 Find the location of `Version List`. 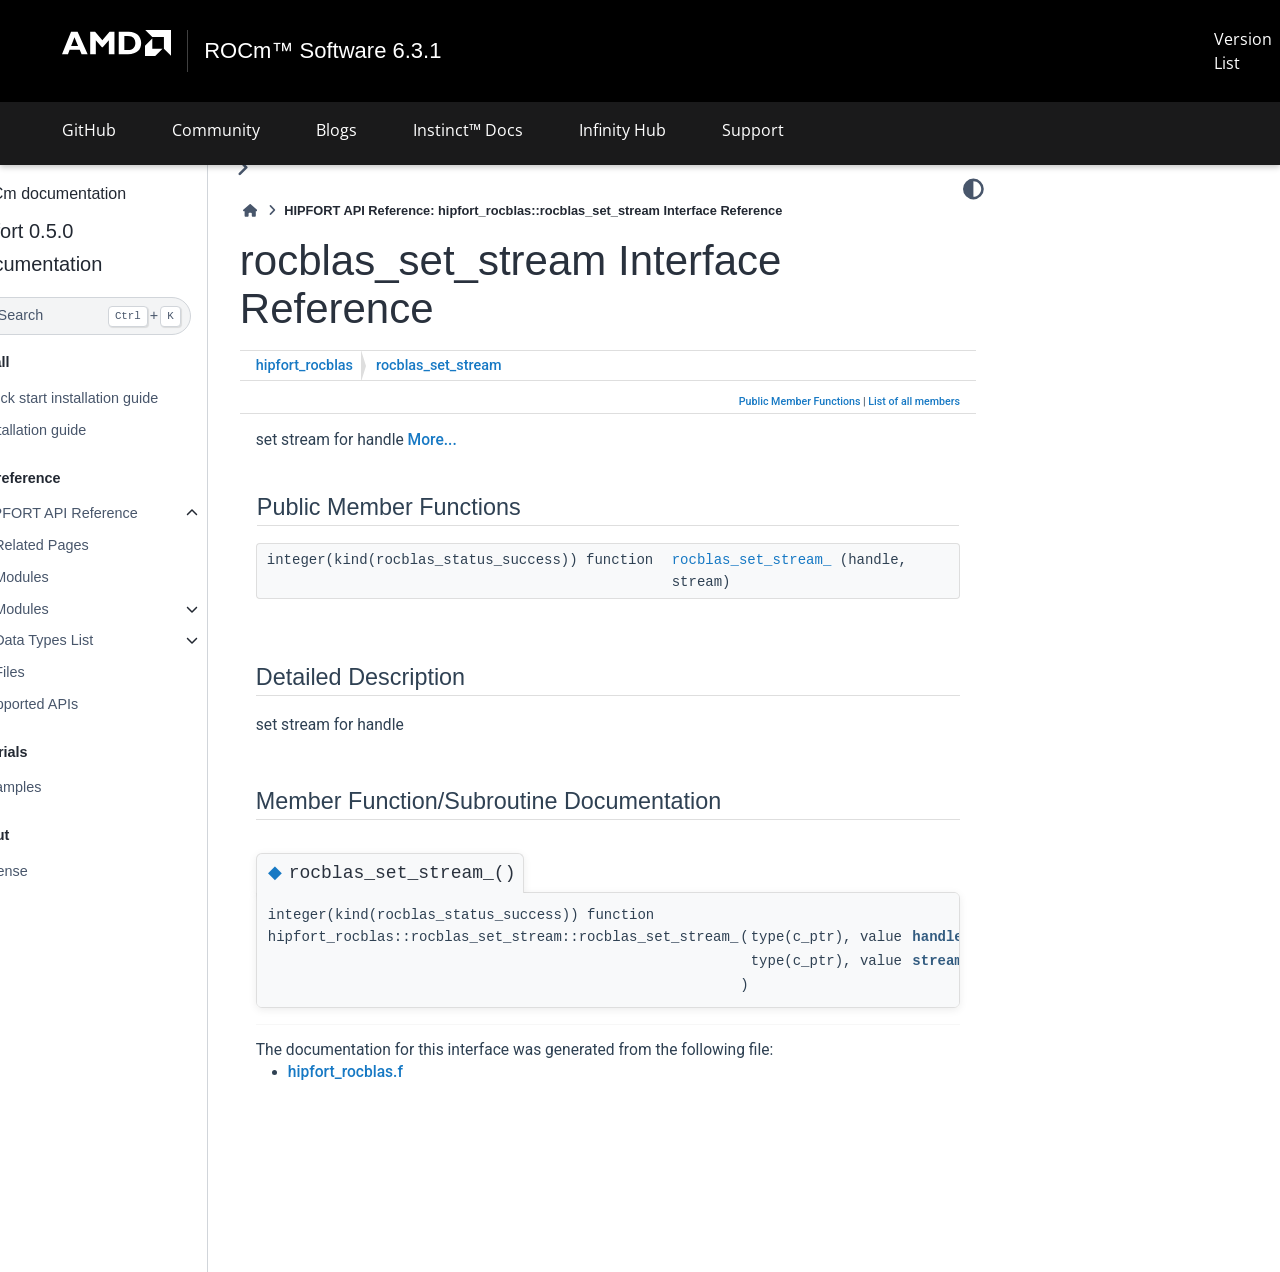

Version List is located at coordinates (1243, 51).